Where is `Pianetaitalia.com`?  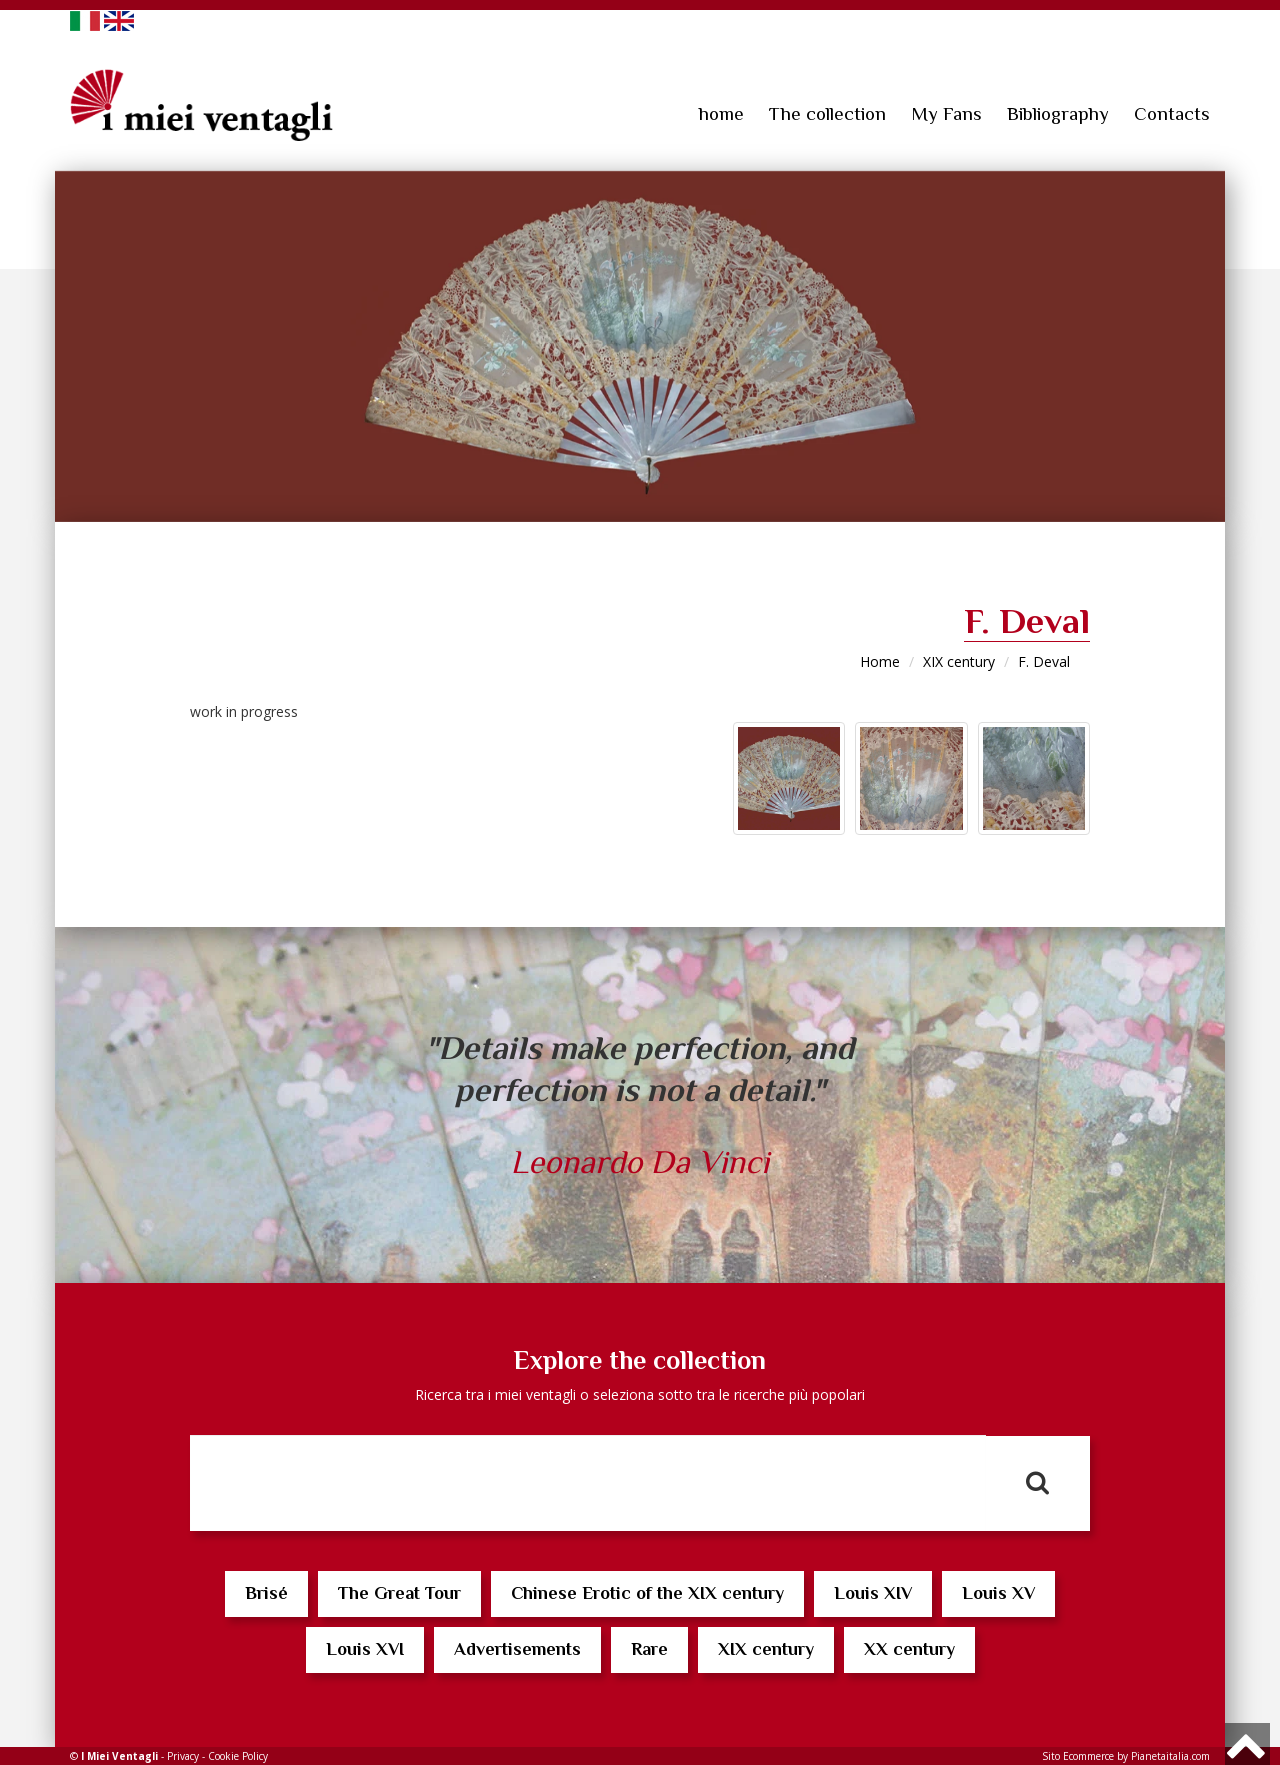 Pianetaitalia.com is located at coordinates (1170, 1756).